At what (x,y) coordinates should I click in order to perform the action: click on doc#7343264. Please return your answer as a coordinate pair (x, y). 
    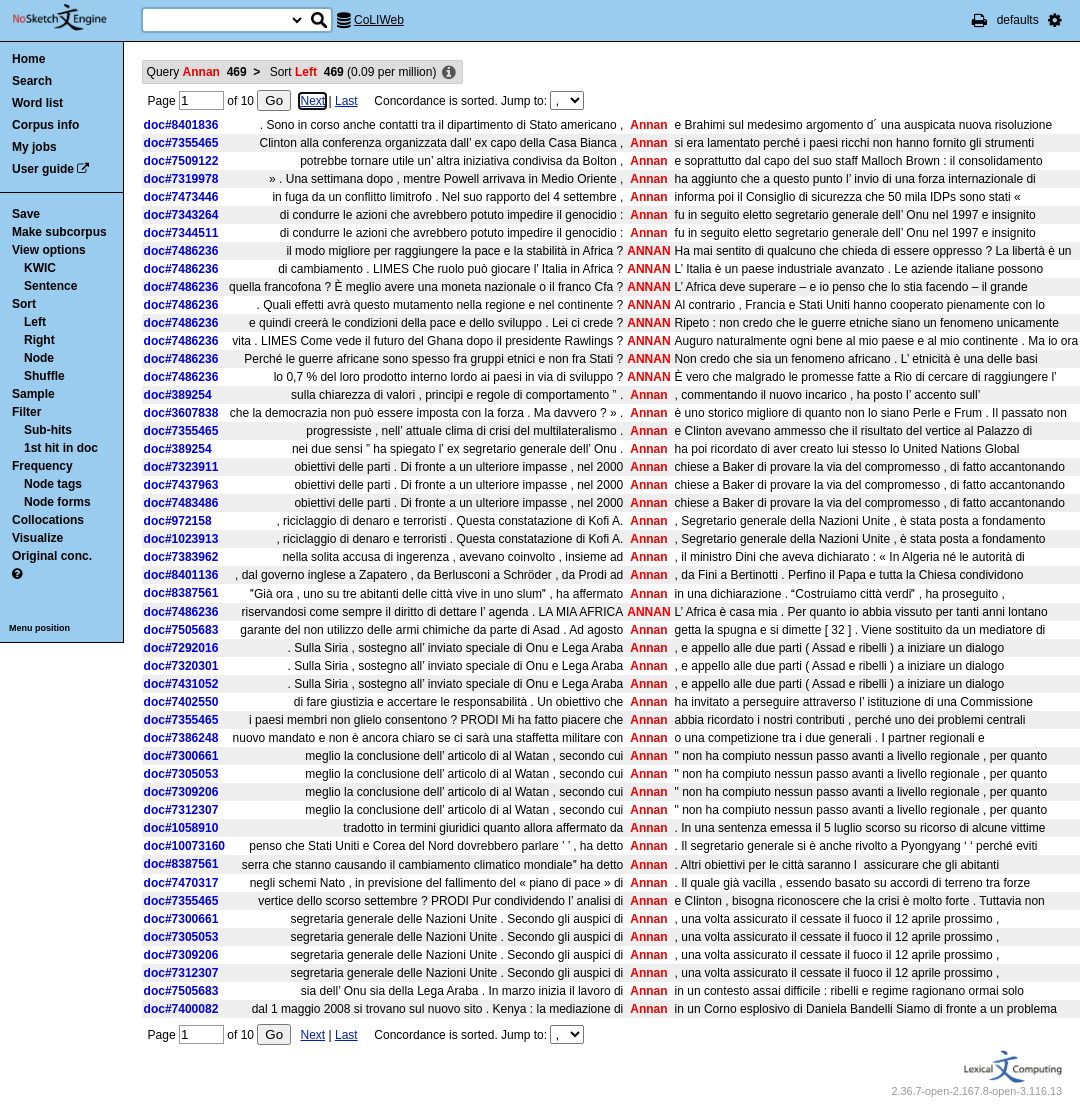
    Looking at the image, I should click on (181, 215).